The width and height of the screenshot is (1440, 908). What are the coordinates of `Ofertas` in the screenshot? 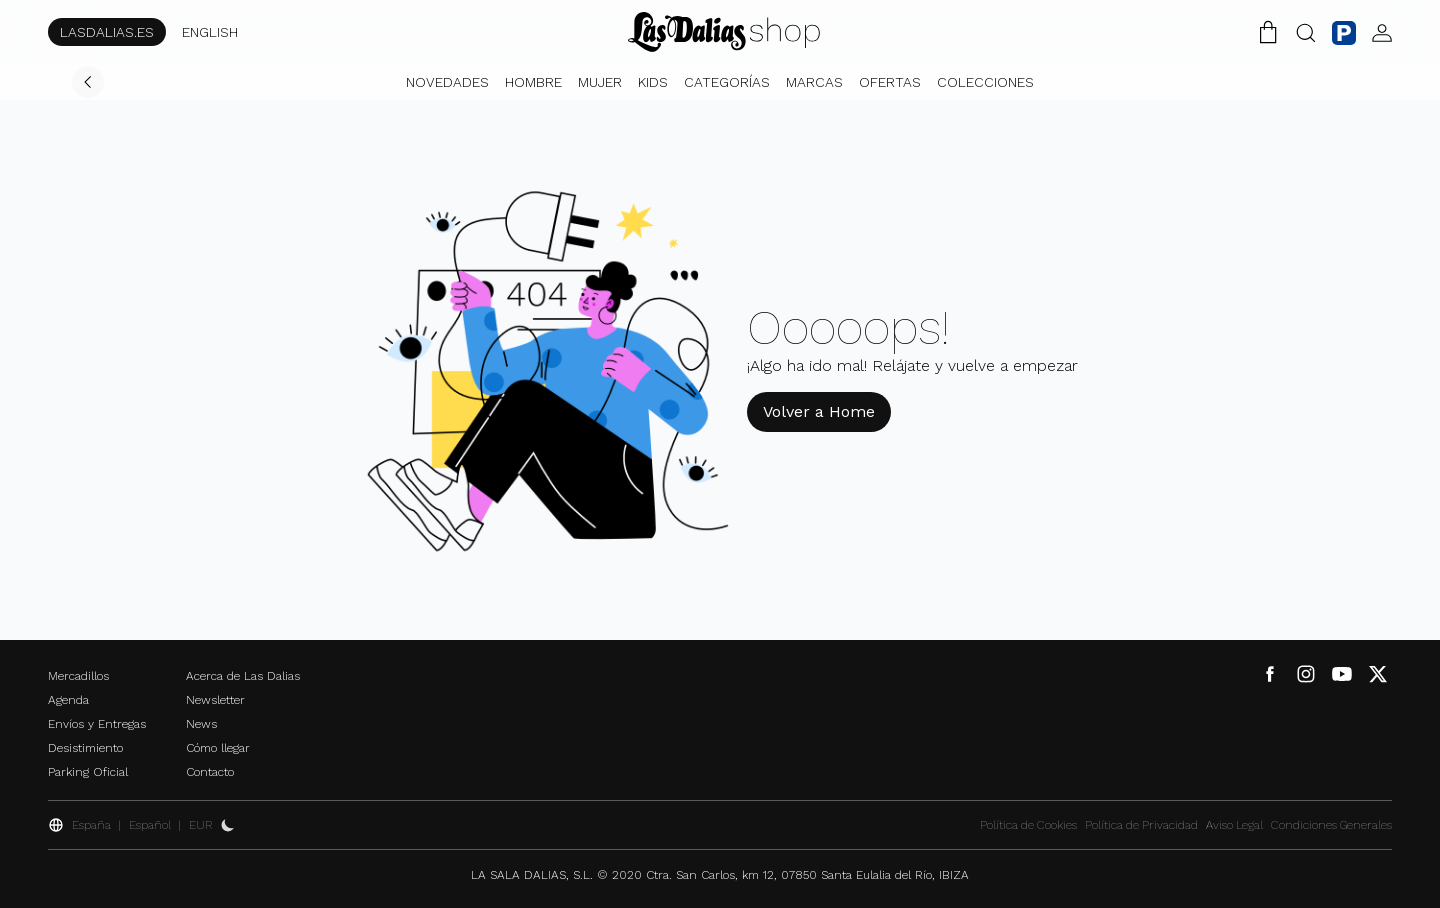 It's located at (890, 82).